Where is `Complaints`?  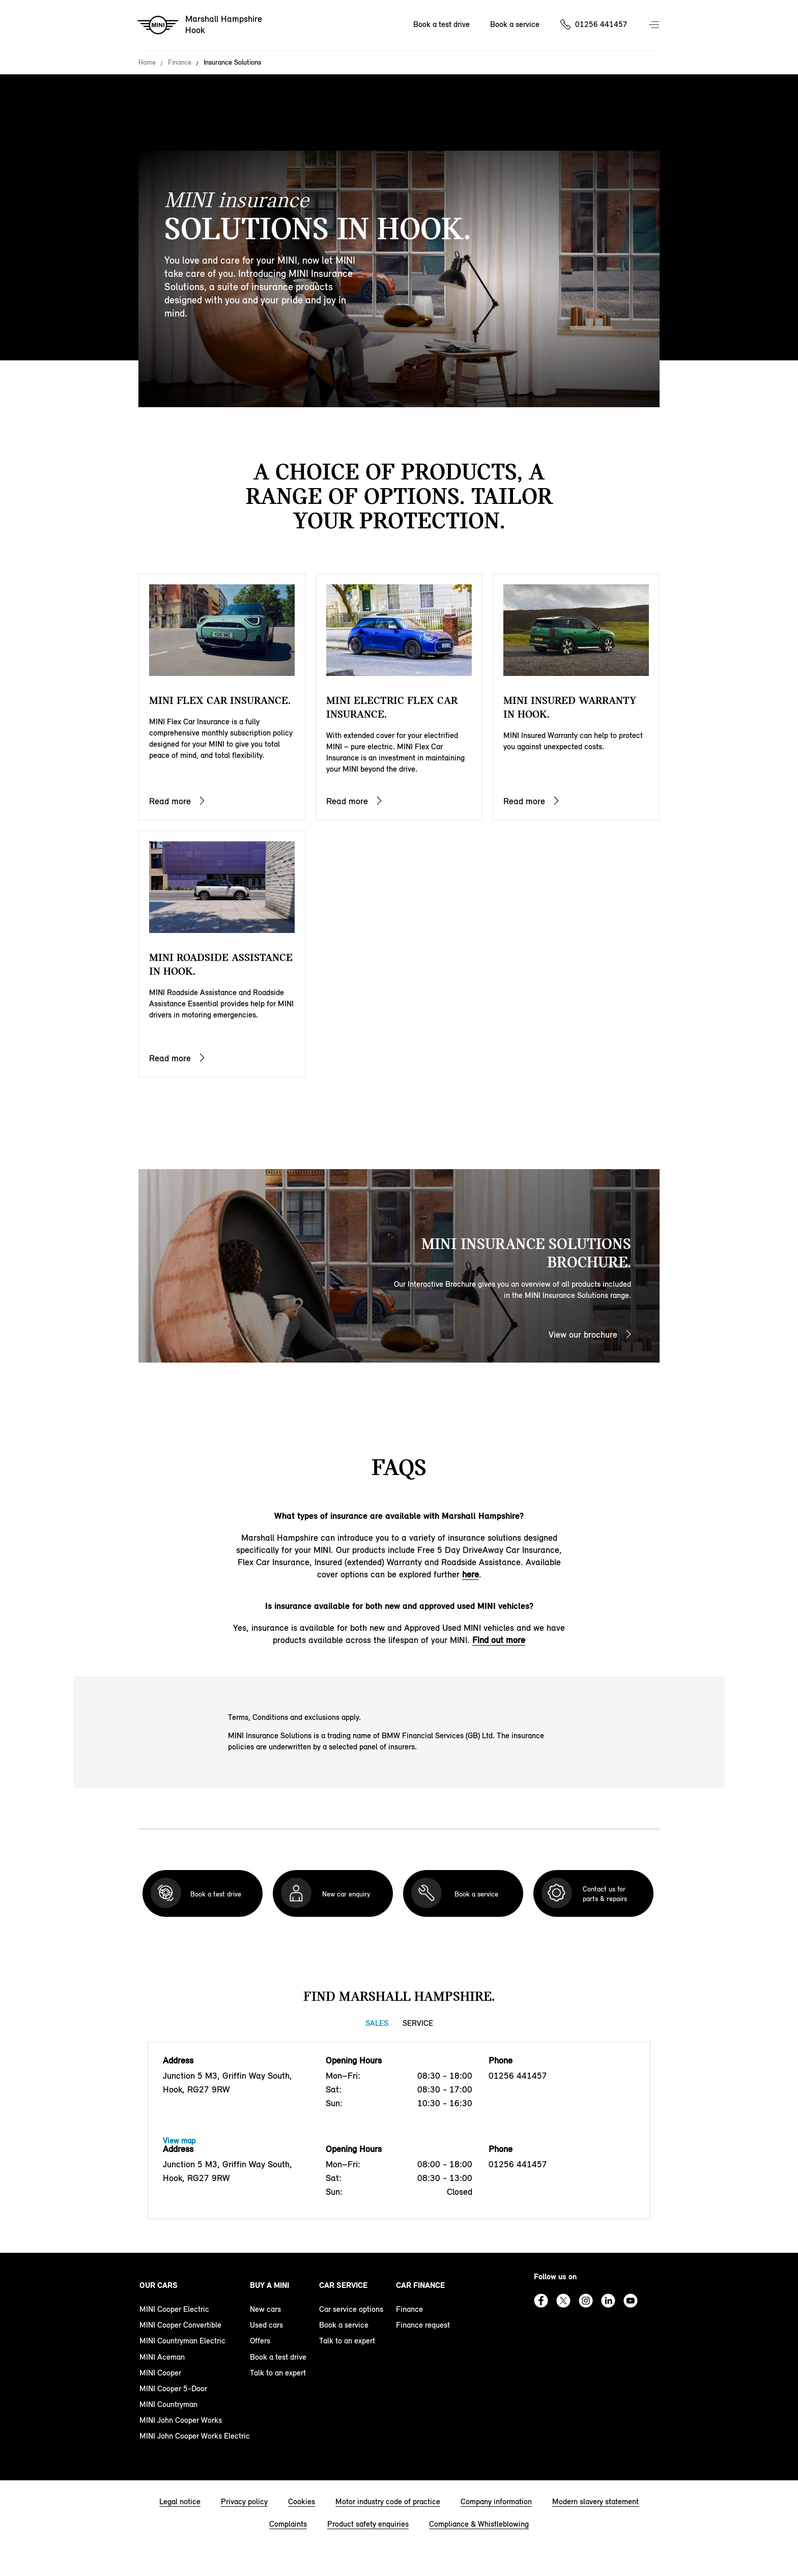
Complaints is located at coordinates (288, 2524).